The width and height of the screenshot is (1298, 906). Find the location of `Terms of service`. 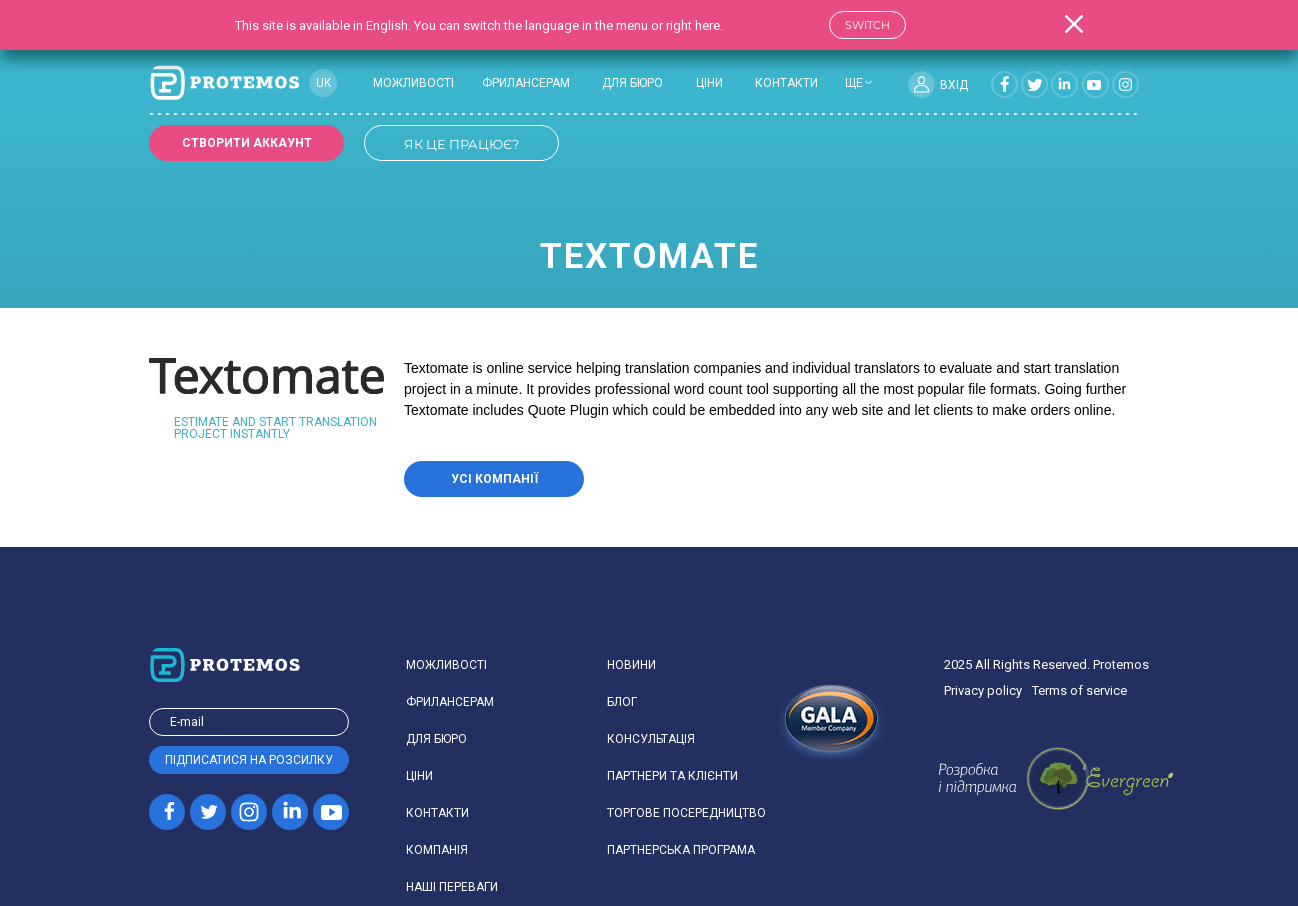

Terms of service is located at coordinates (1079, 690).